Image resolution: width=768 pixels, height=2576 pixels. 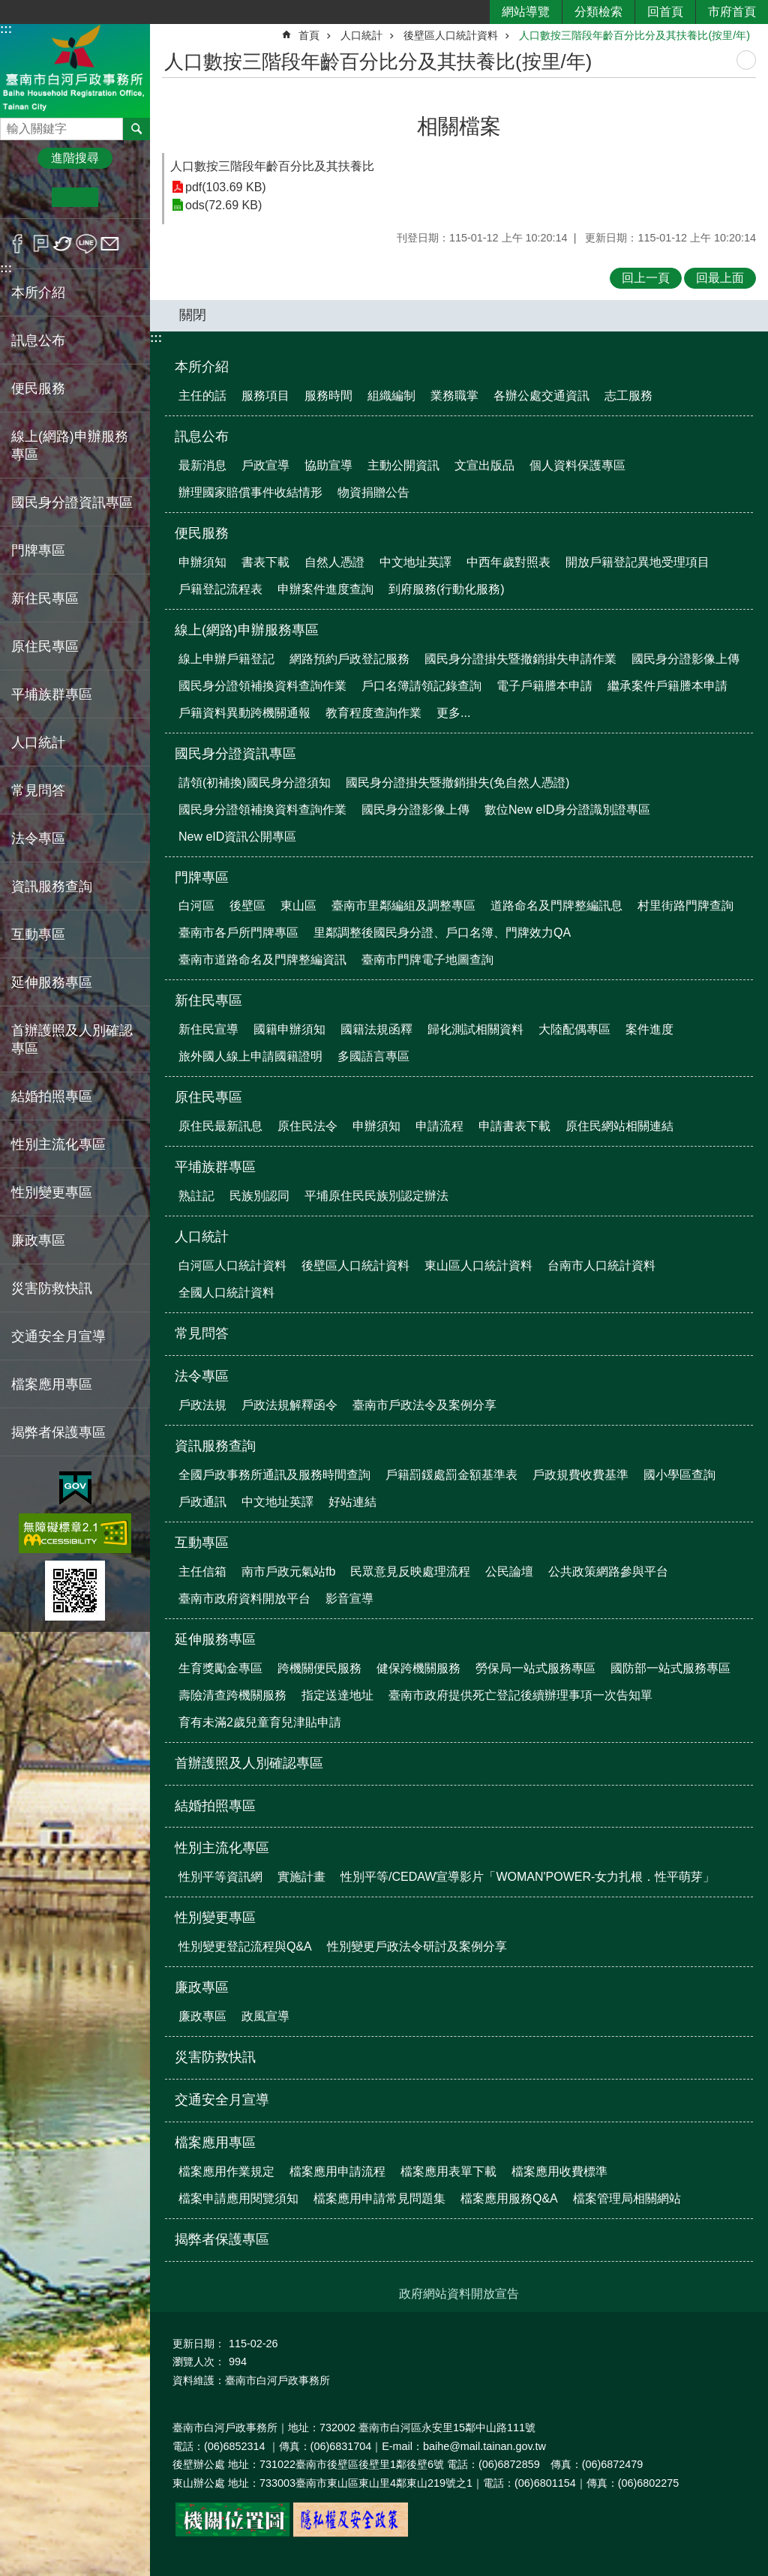 What do you see at coordinates (75, 70) in the screenshot?
I see `臺南市白河戶政事務所` at bounding box center [75, 70].